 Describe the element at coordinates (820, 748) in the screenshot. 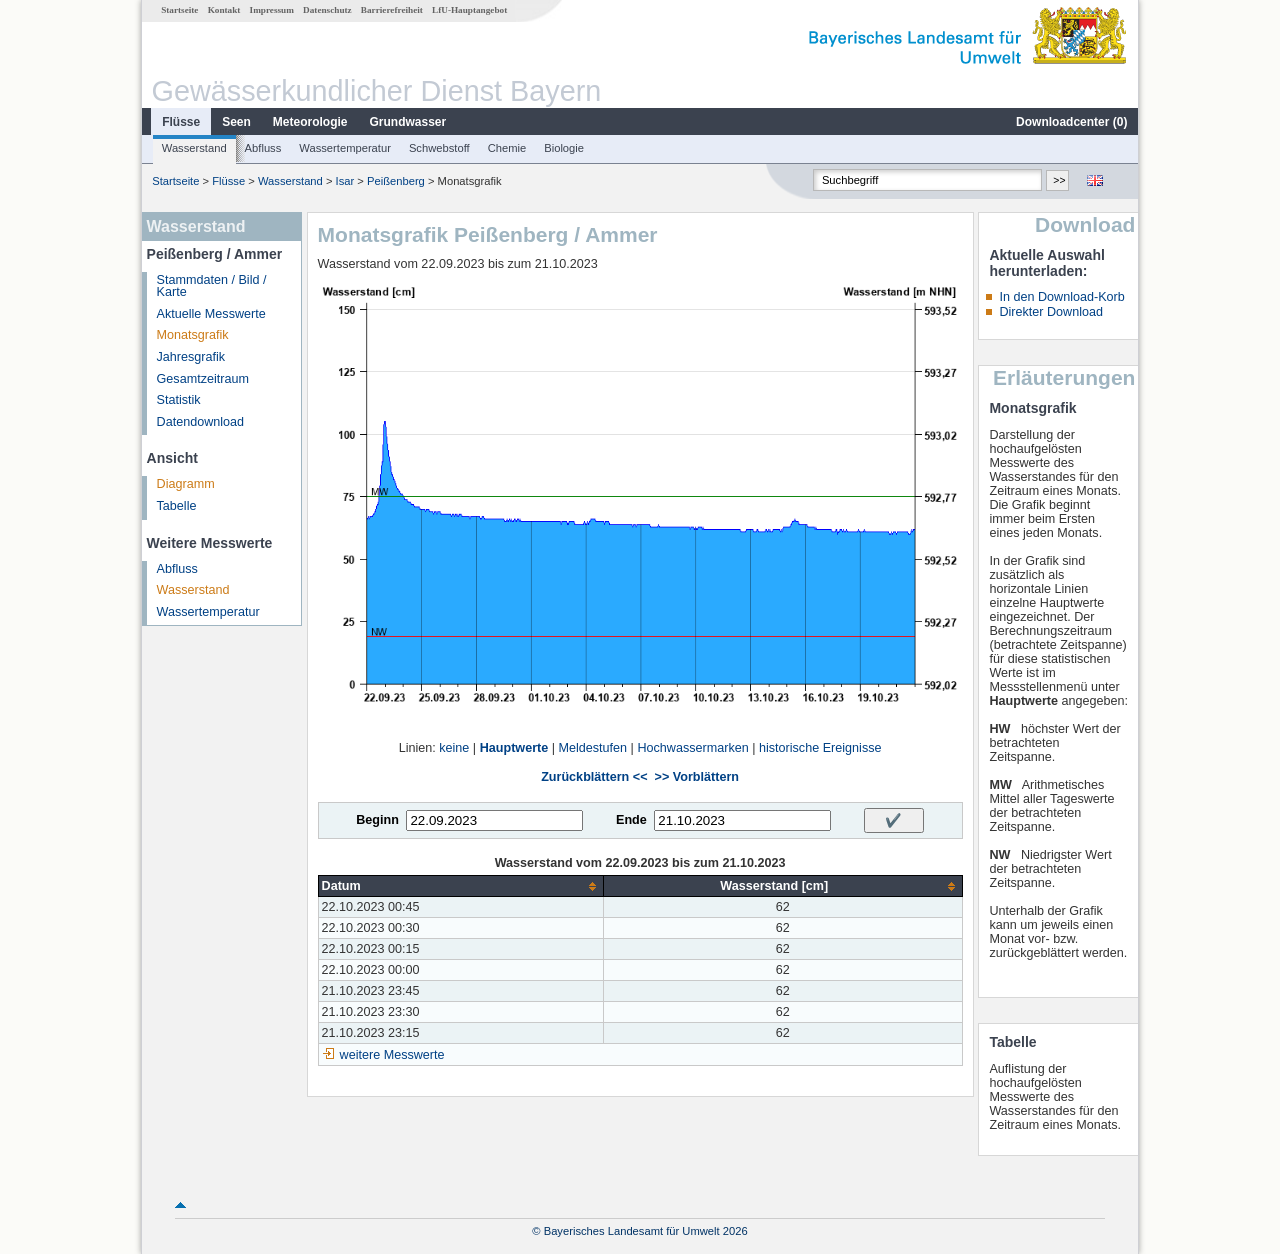

I see `historische Ereignisse` at that location.